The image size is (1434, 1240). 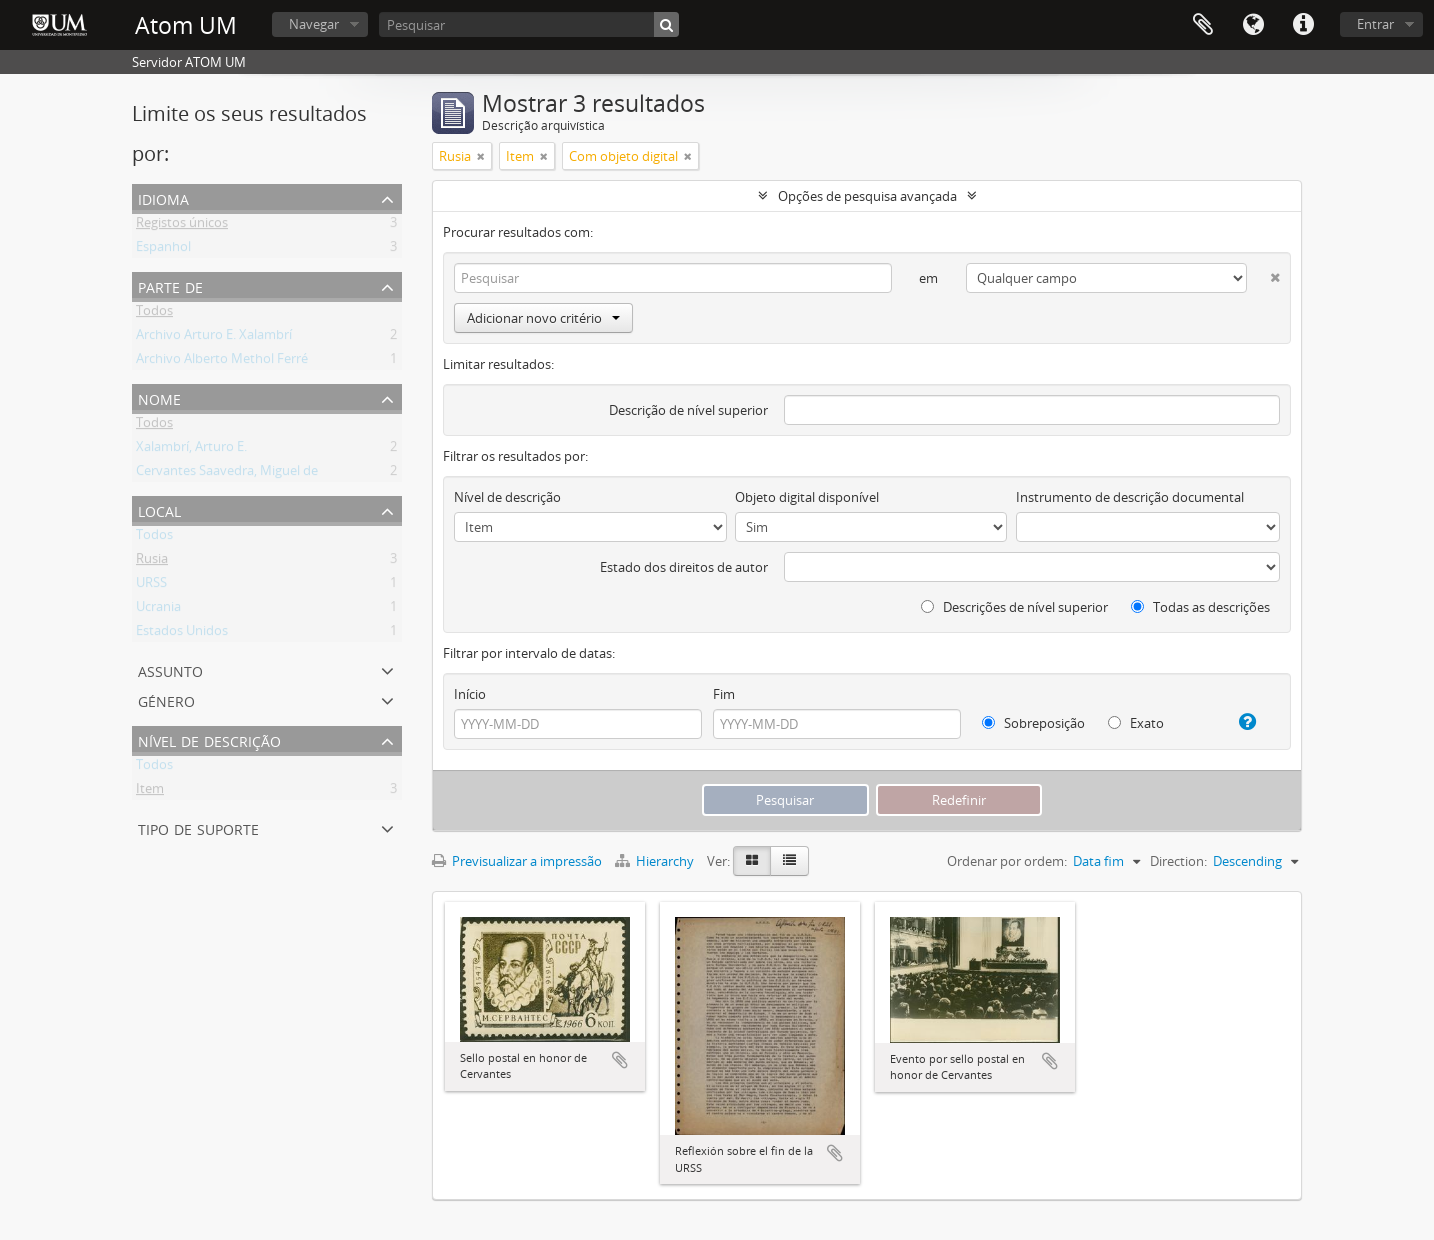 What do you see at coordinates (684, 567) in the screenshot?
I see `Estado dos direitos de autor` at bounding box center [684, 567].